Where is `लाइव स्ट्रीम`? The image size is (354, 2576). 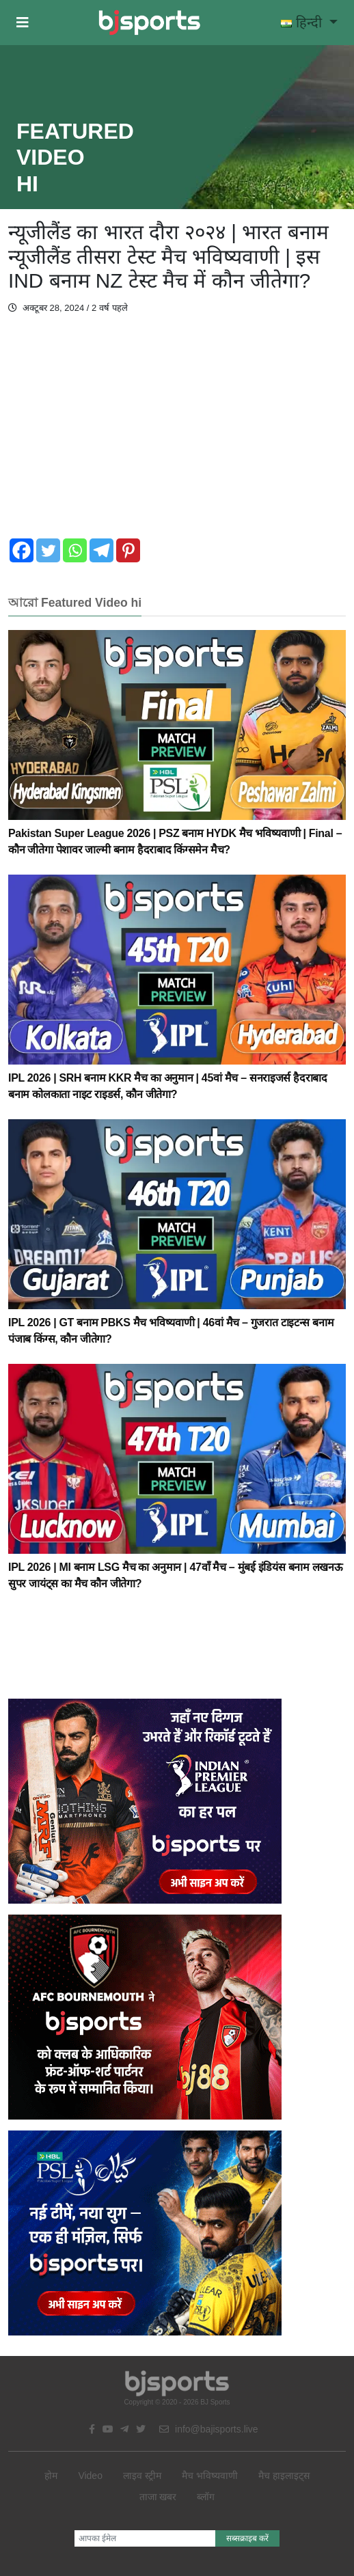
लाइव स्ट्रीम is located at coordinates (142, 2475).